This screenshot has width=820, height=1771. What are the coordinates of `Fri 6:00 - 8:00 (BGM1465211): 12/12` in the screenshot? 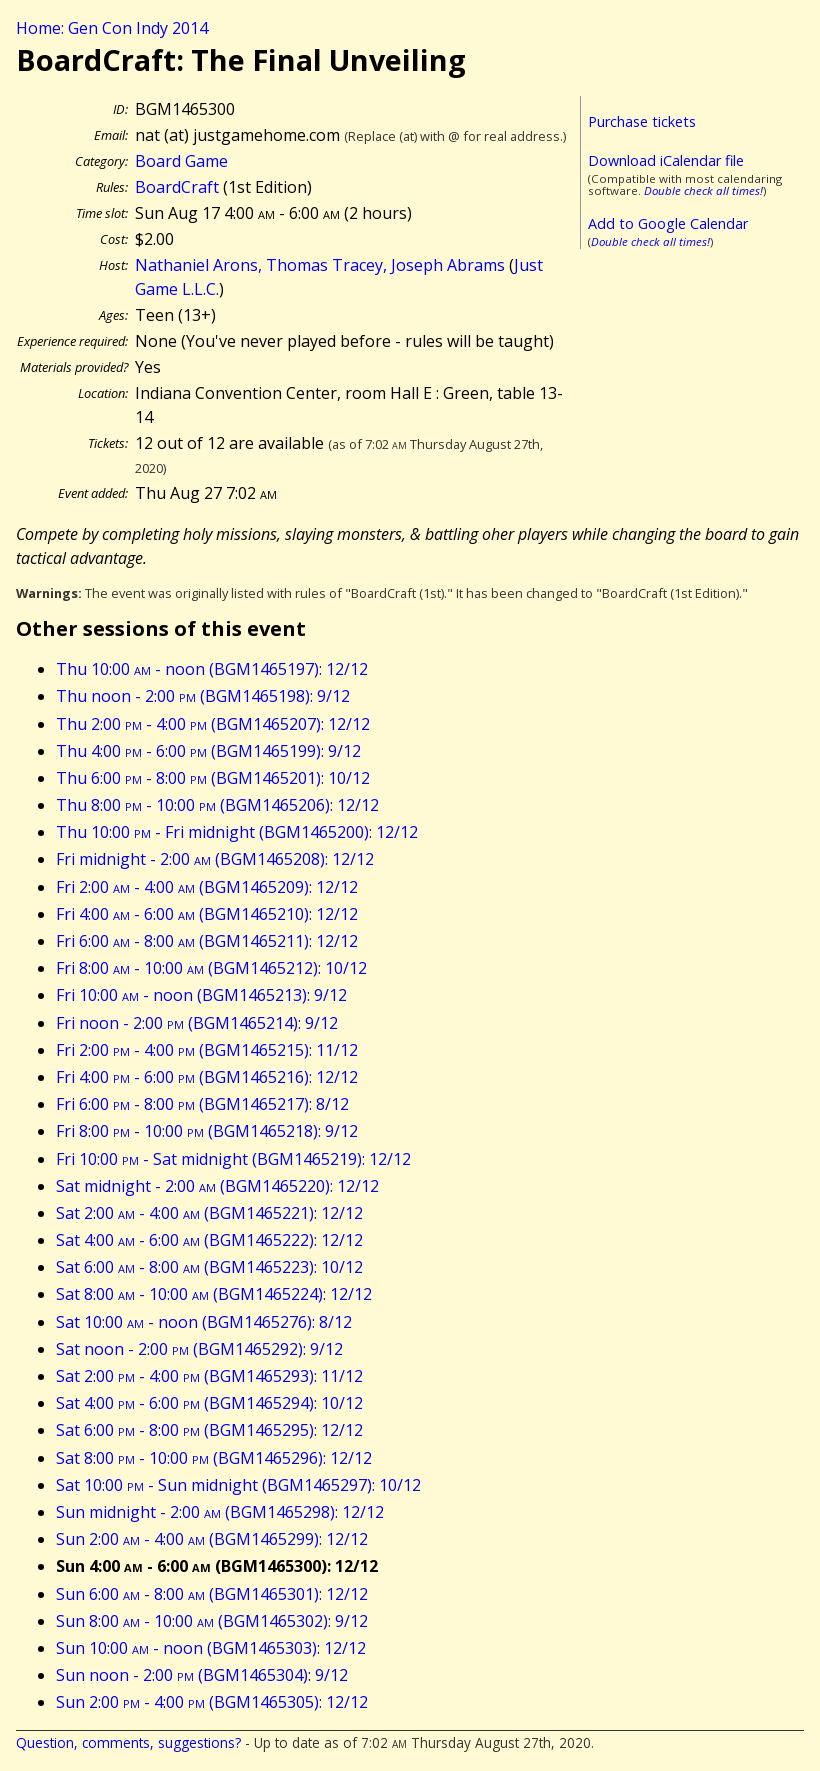 It's located at (207, 941).